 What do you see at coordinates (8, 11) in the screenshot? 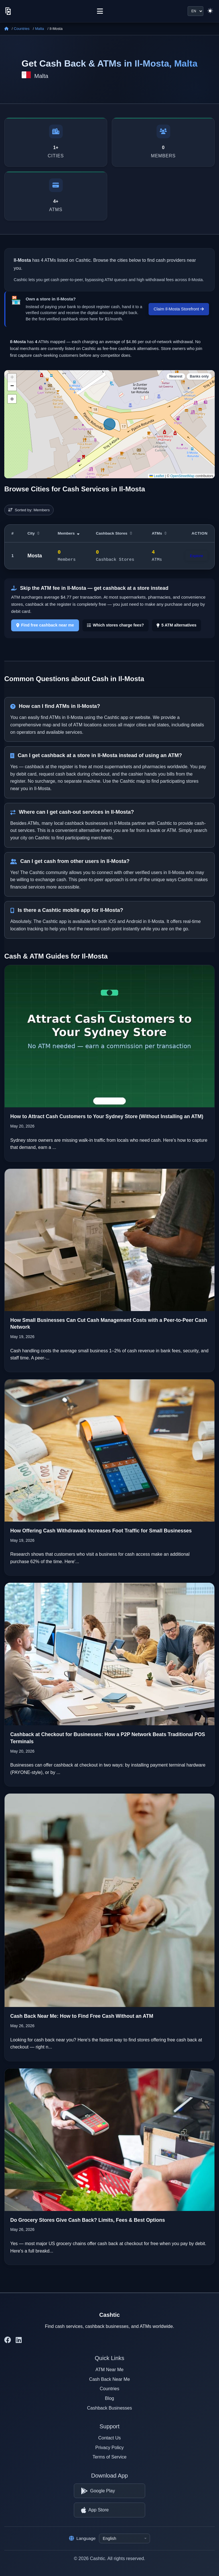
I see `[Cashtic]` at bounding box center [8, 11].